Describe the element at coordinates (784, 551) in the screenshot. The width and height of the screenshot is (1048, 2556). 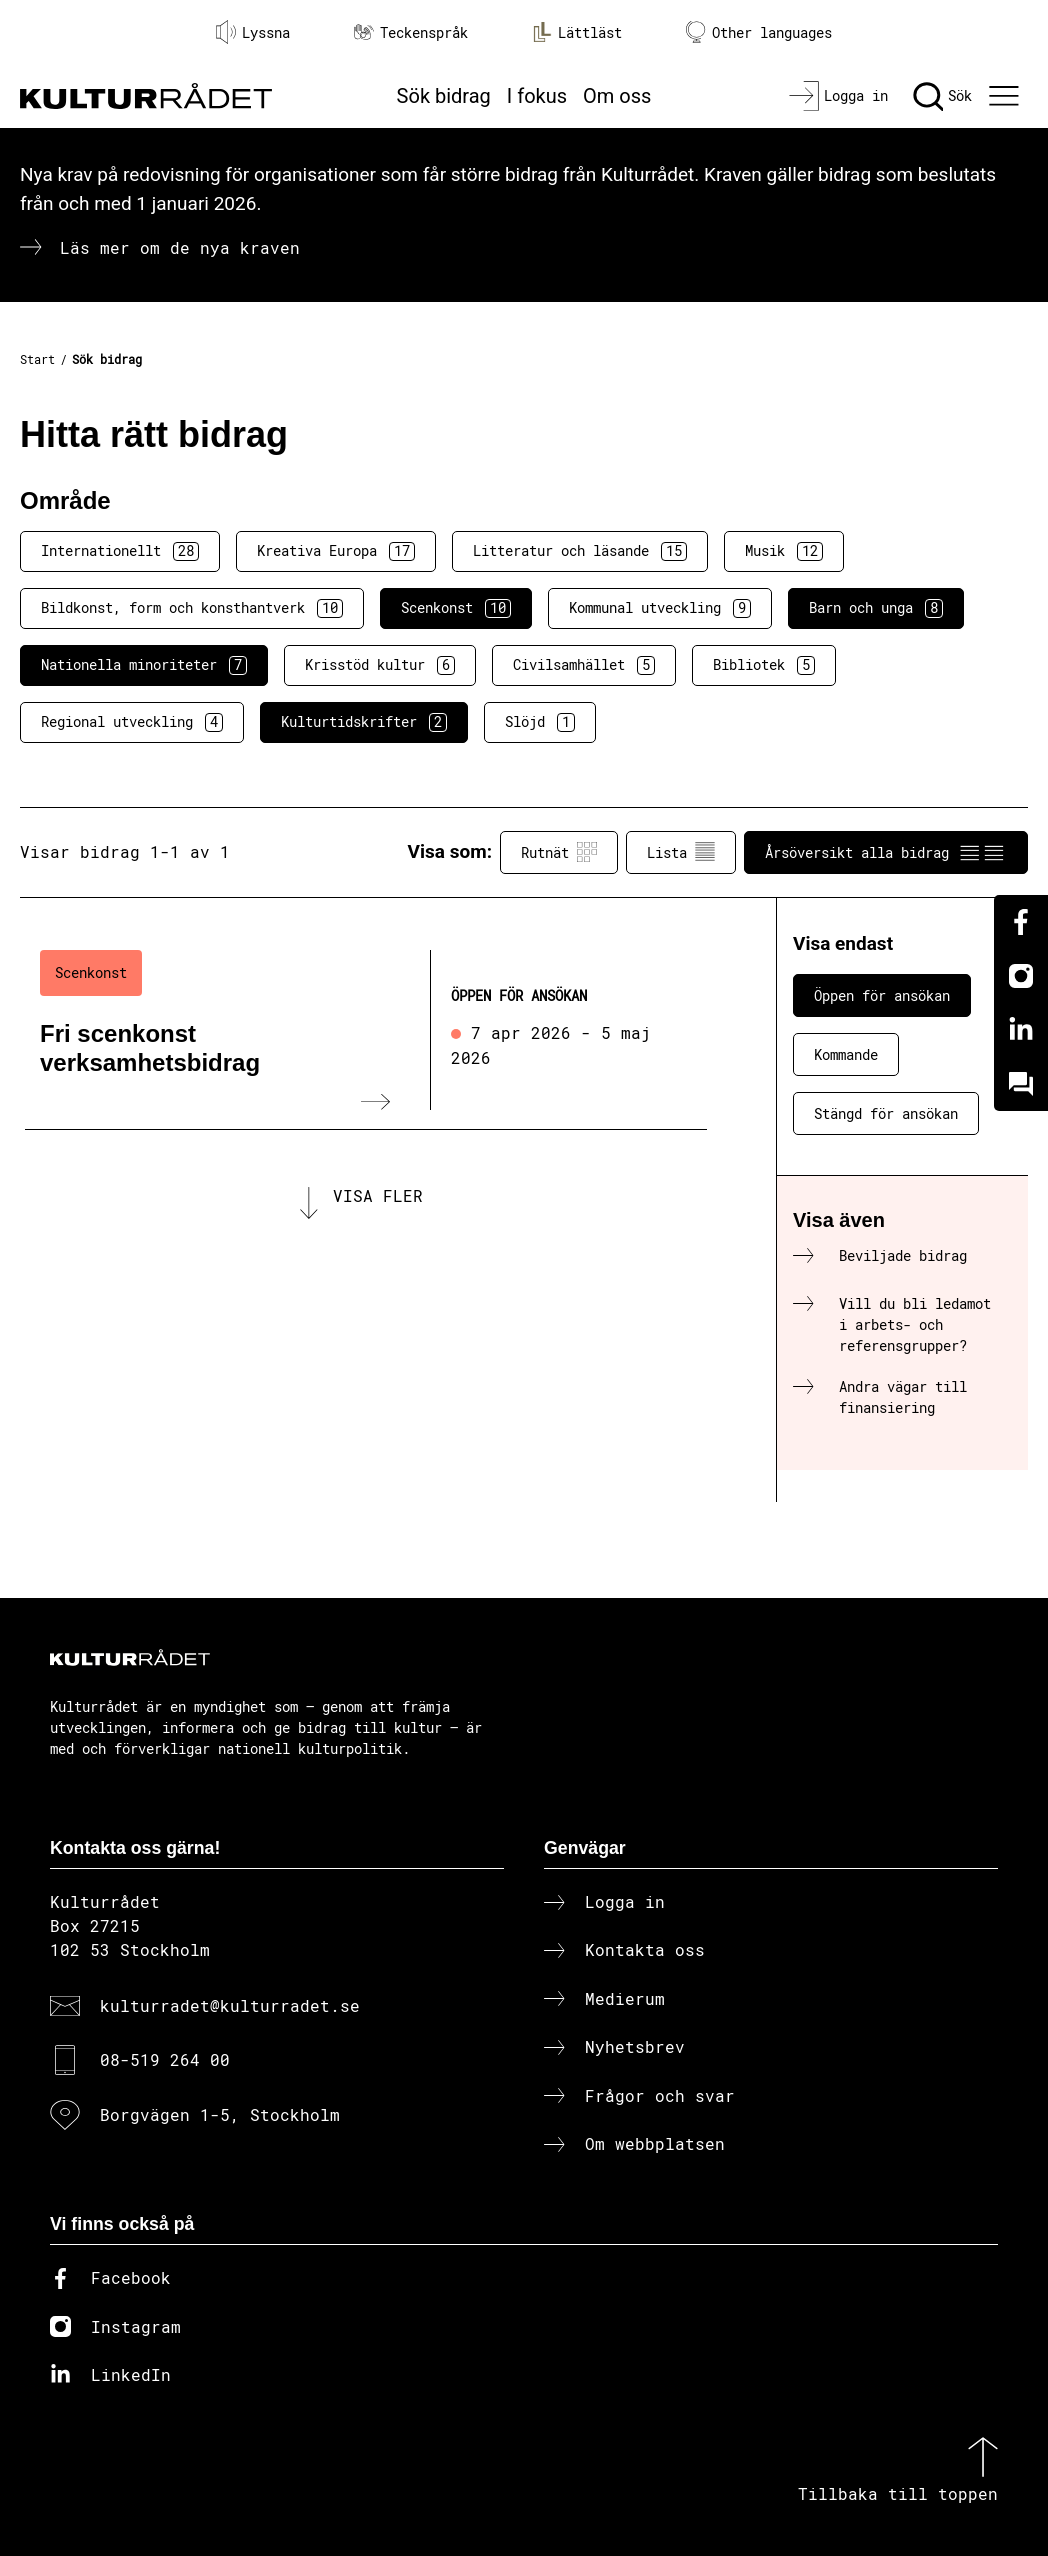
I see `Musik` at that location.